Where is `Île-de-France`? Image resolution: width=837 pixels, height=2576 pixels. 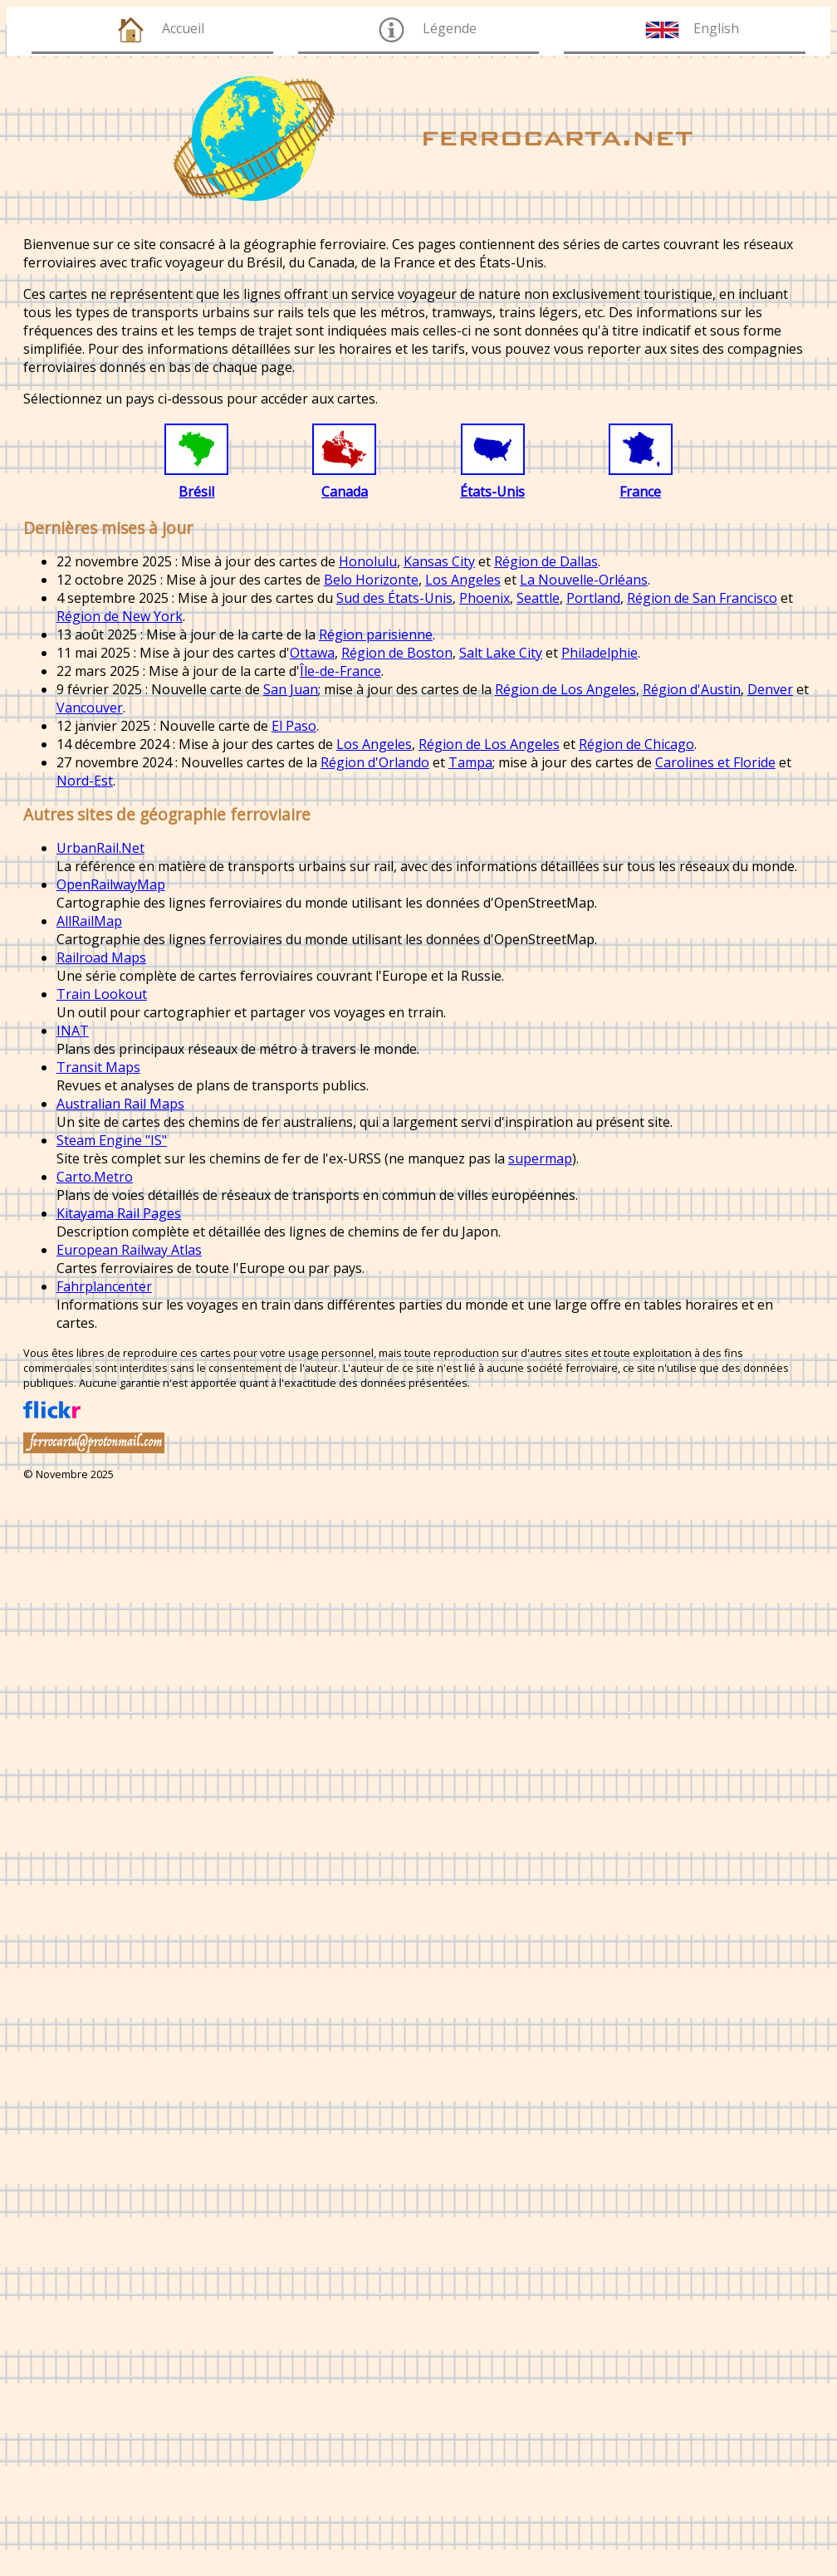
Île-de-France is located at coordinates (340, 671).